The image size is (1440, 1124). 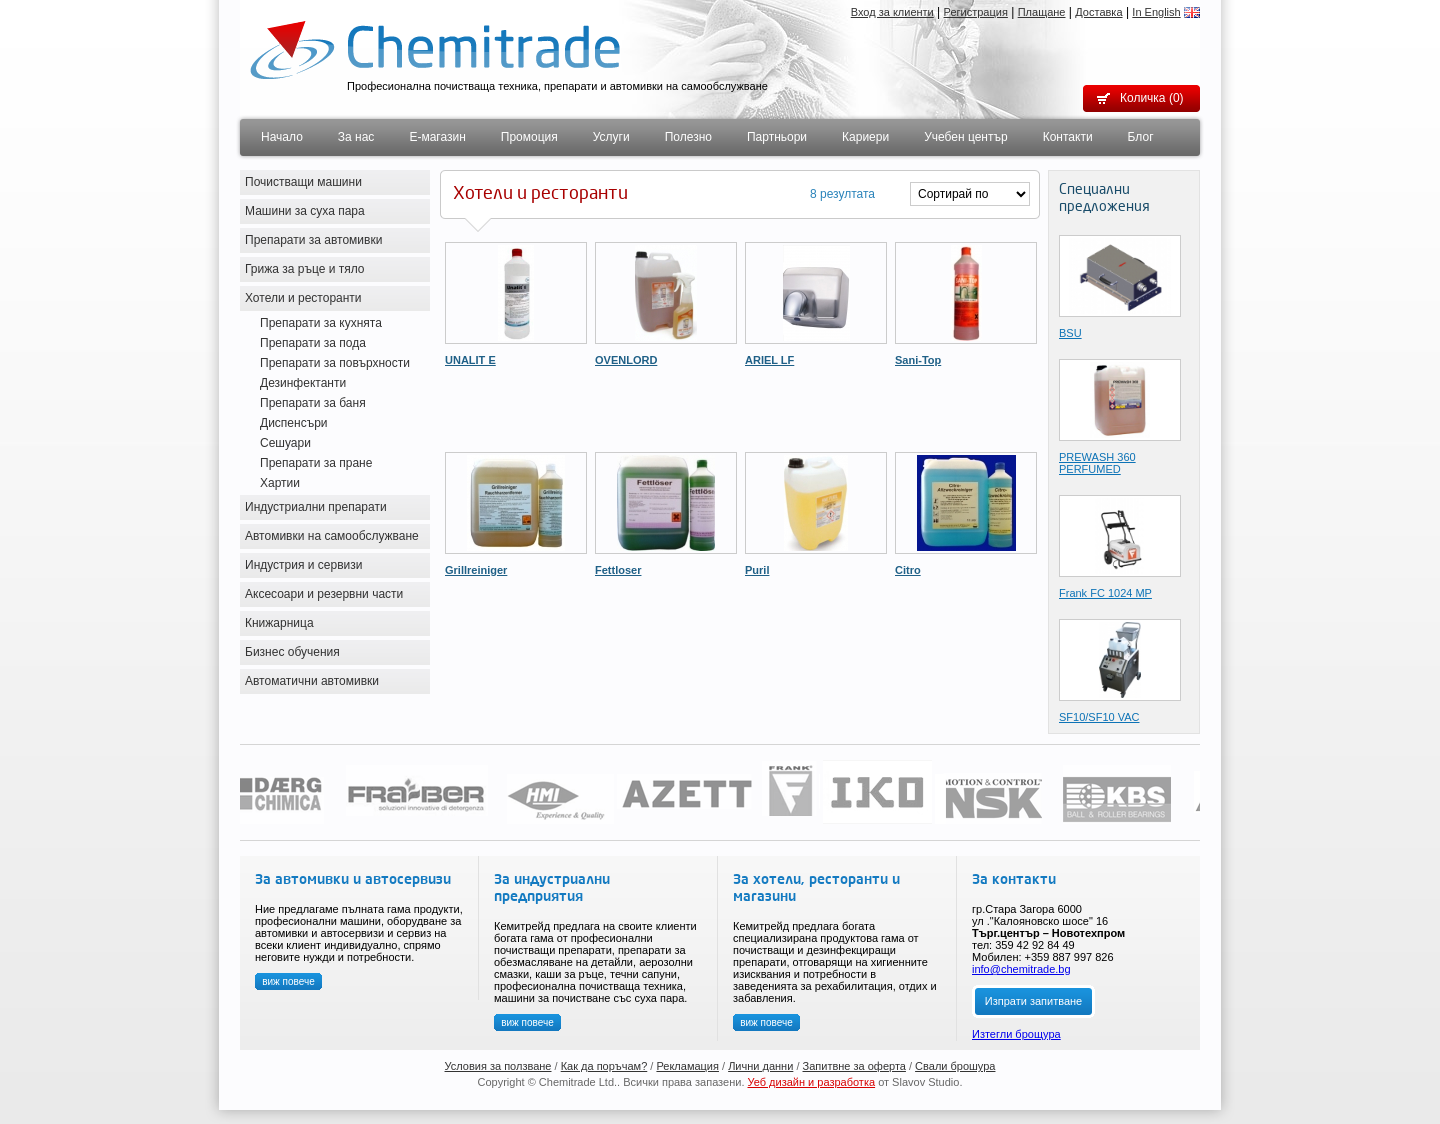 What do you see at coordinates (303, 298) in the screenshot?
I see `Хотели и ресторанти` at bounding box center [303, 298].